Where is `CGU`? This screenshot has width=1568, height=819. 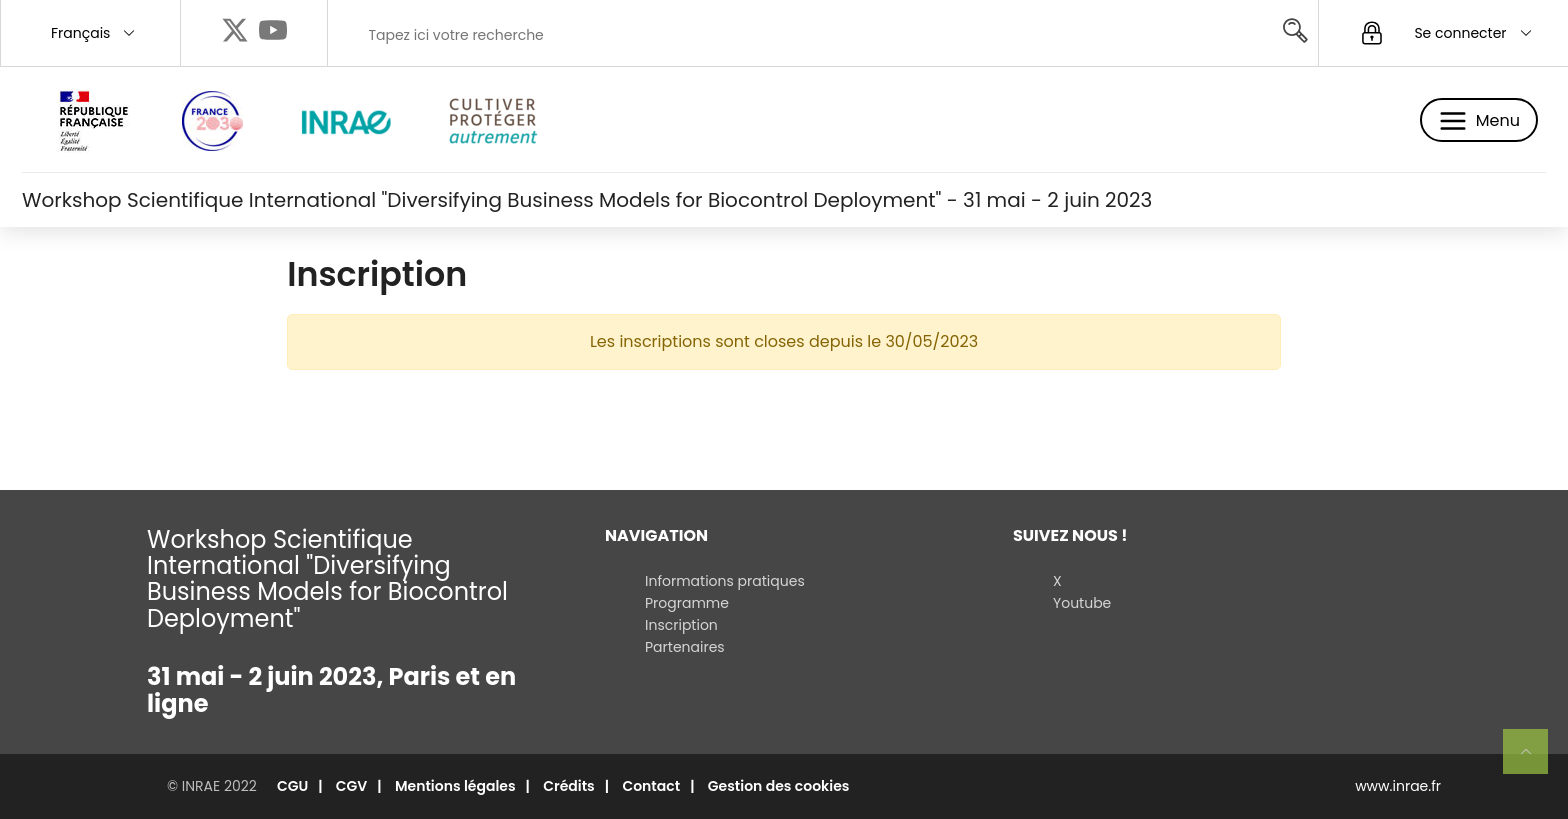
CGU is located at coordinates (292, 786).